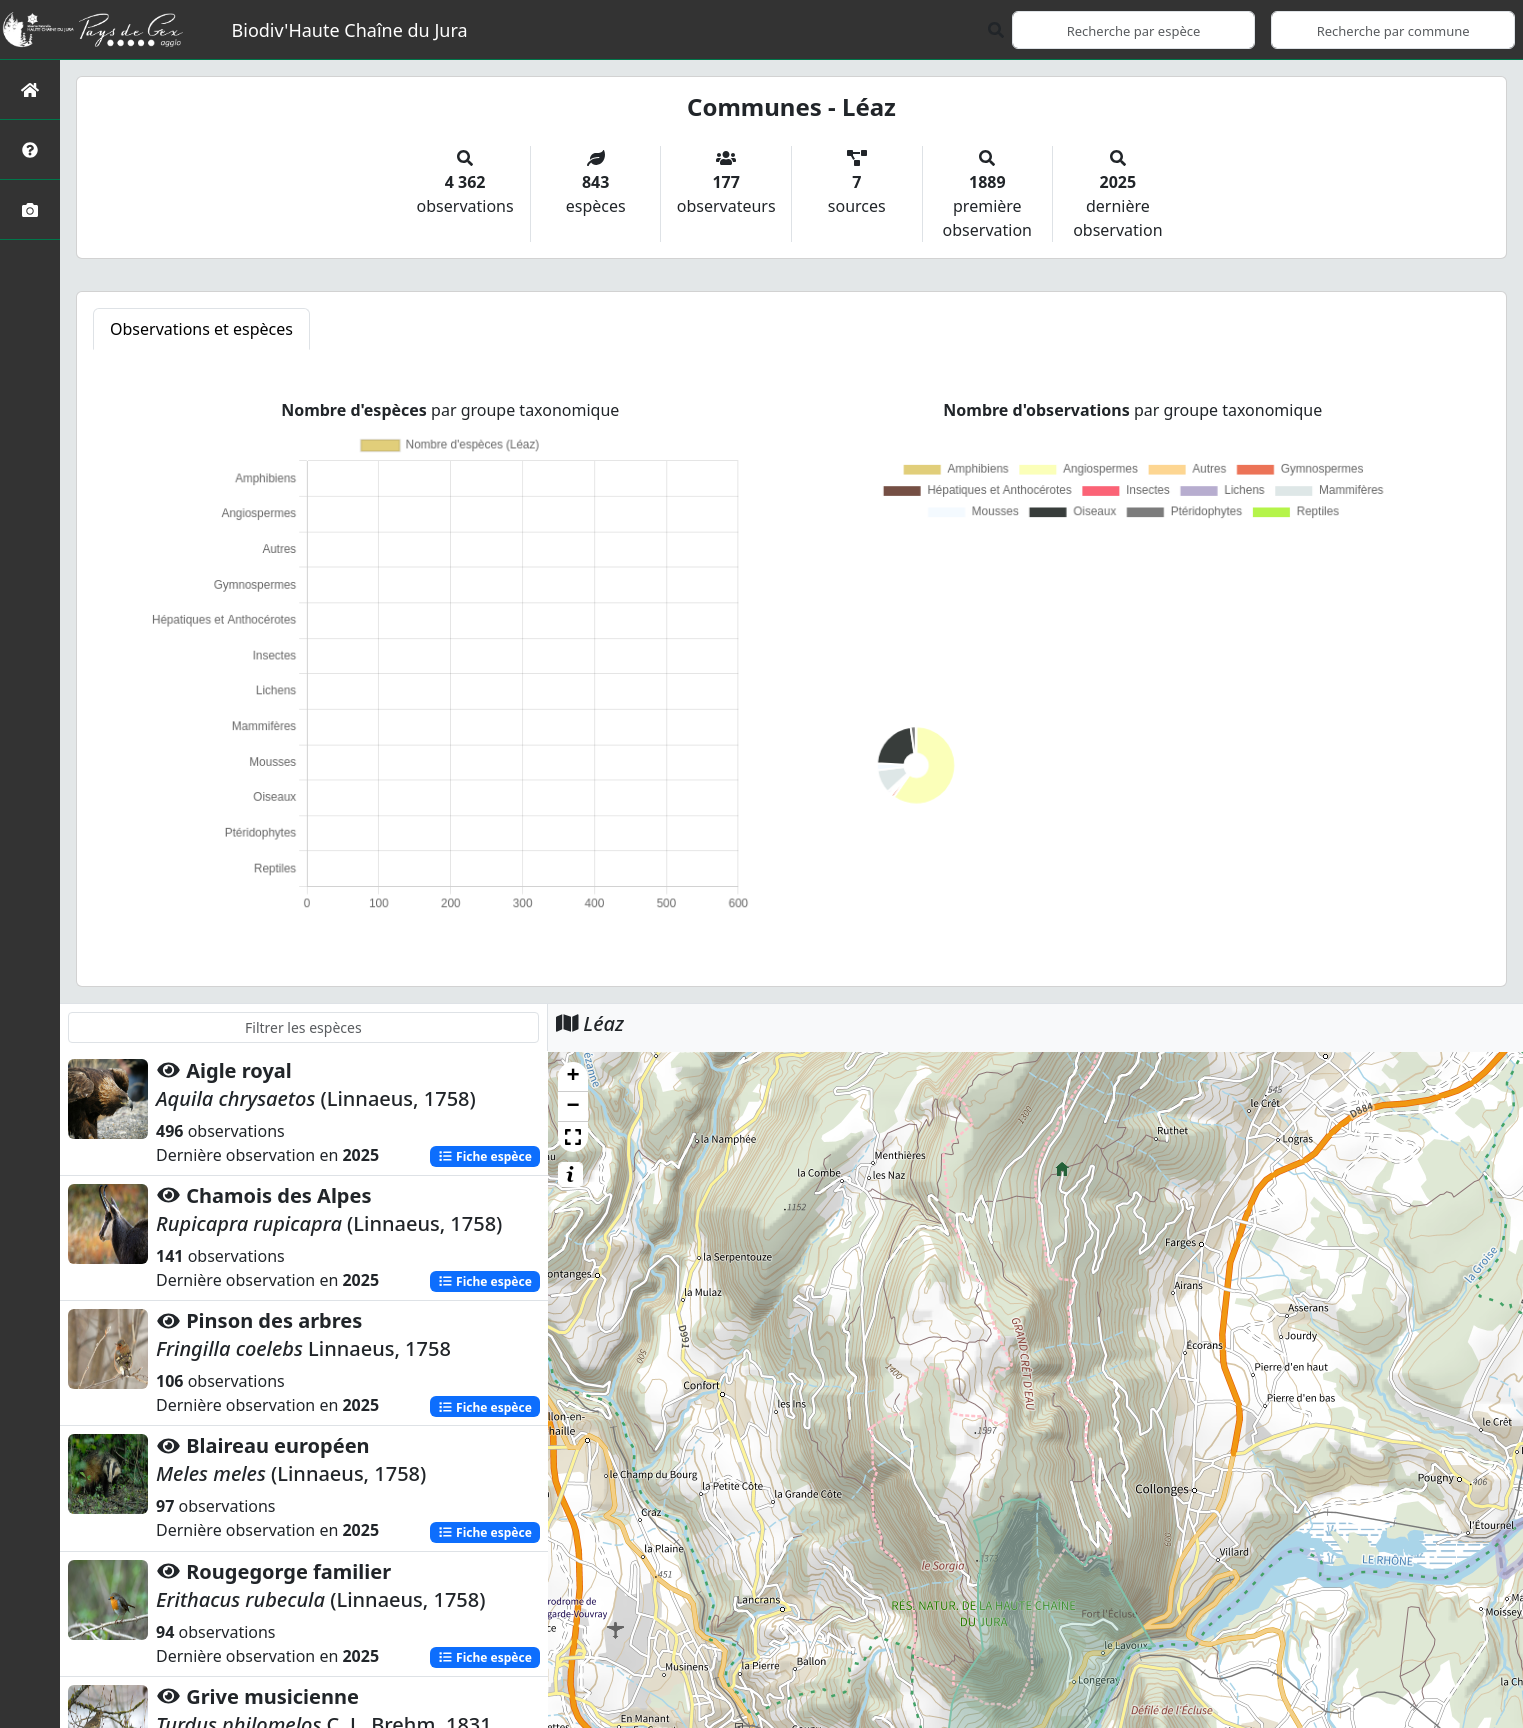 The height and width of the screenshot is (1728, 1523). Describe the element at coordinates (350, 30) in the screenshot. I see `Biodiv'Haute Chaîne du Jura` at that location.